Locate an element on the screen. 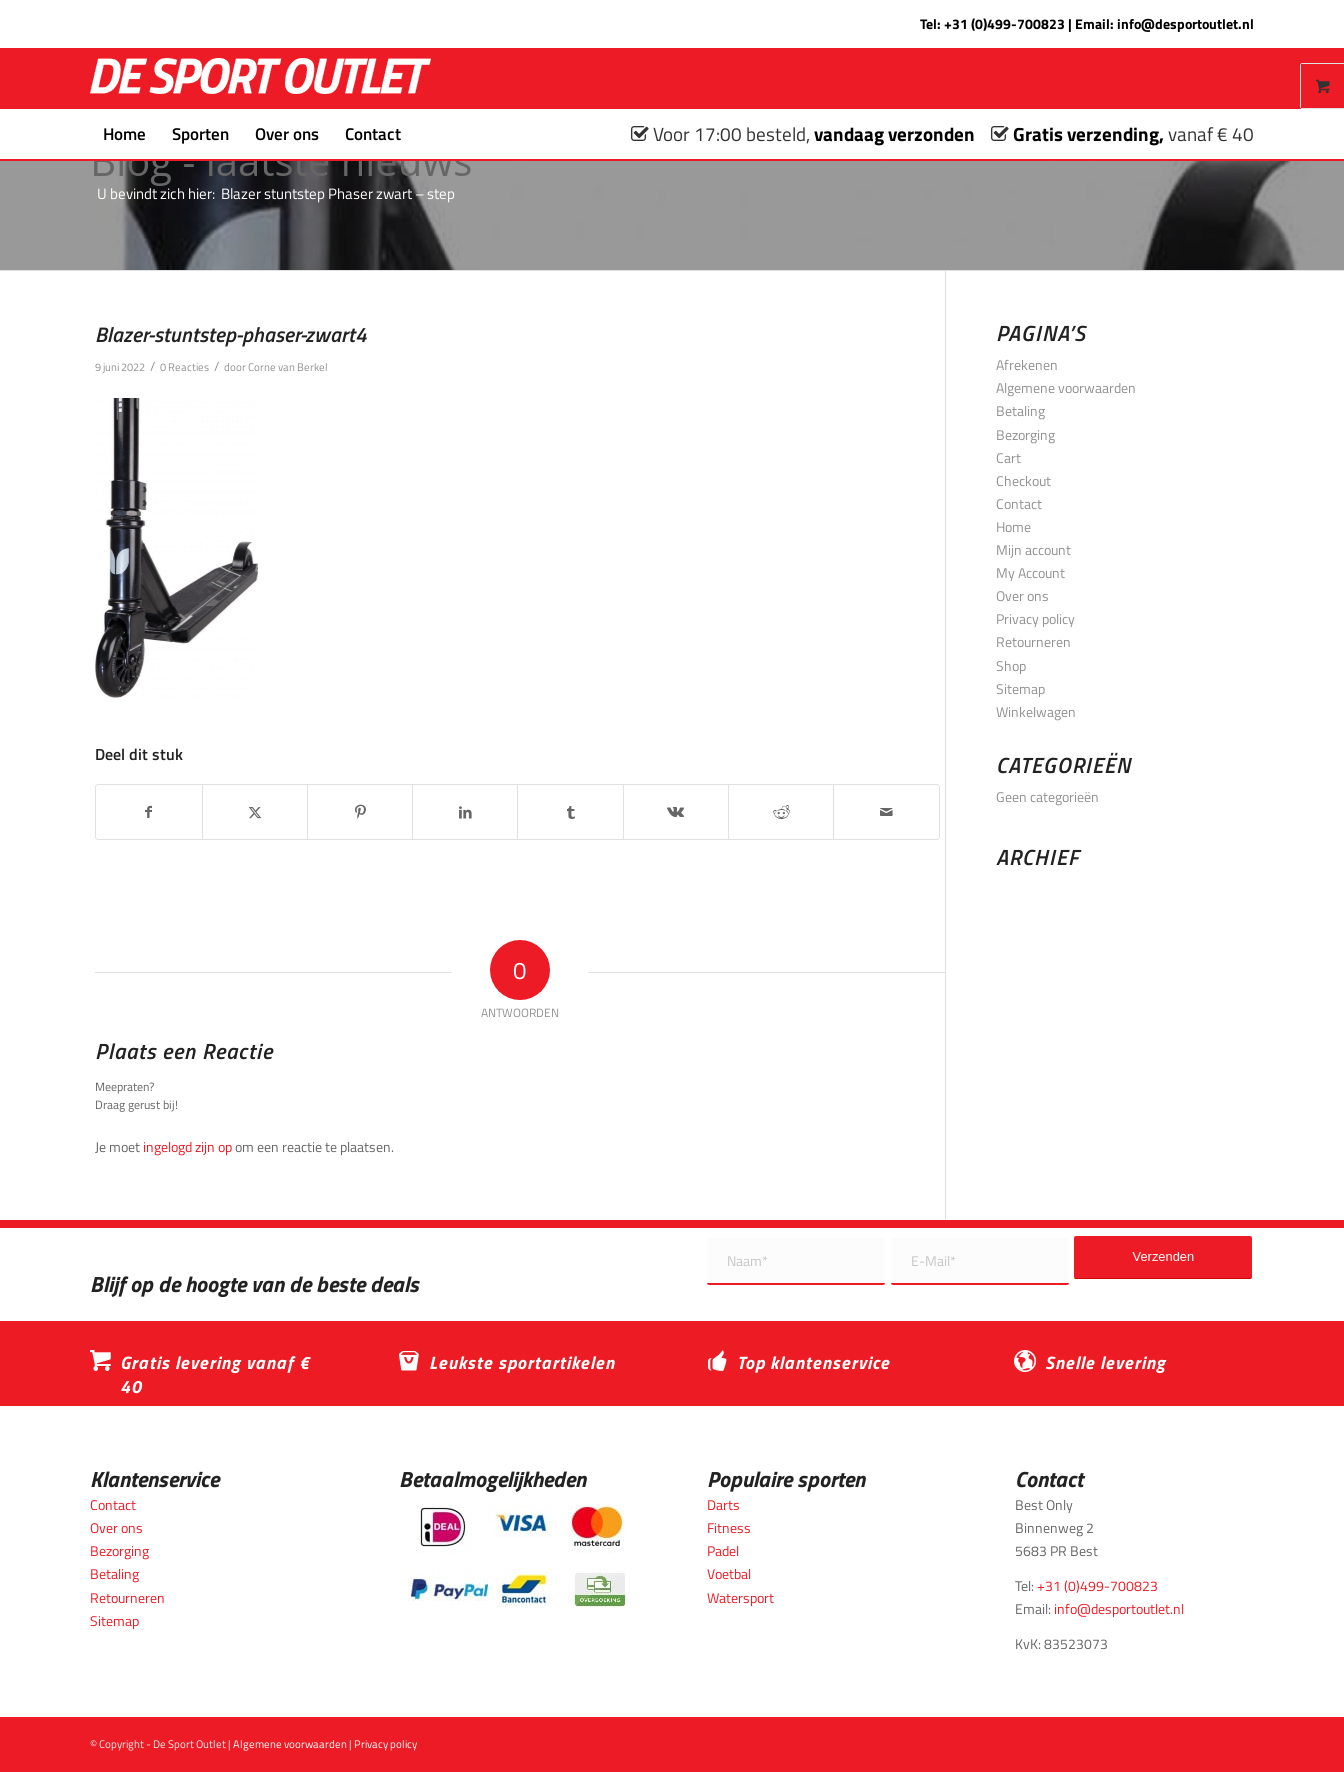 Image resolution: width=1344 pixels, height=1772 pixels. Checkout is located at coordinates (1023, 480).